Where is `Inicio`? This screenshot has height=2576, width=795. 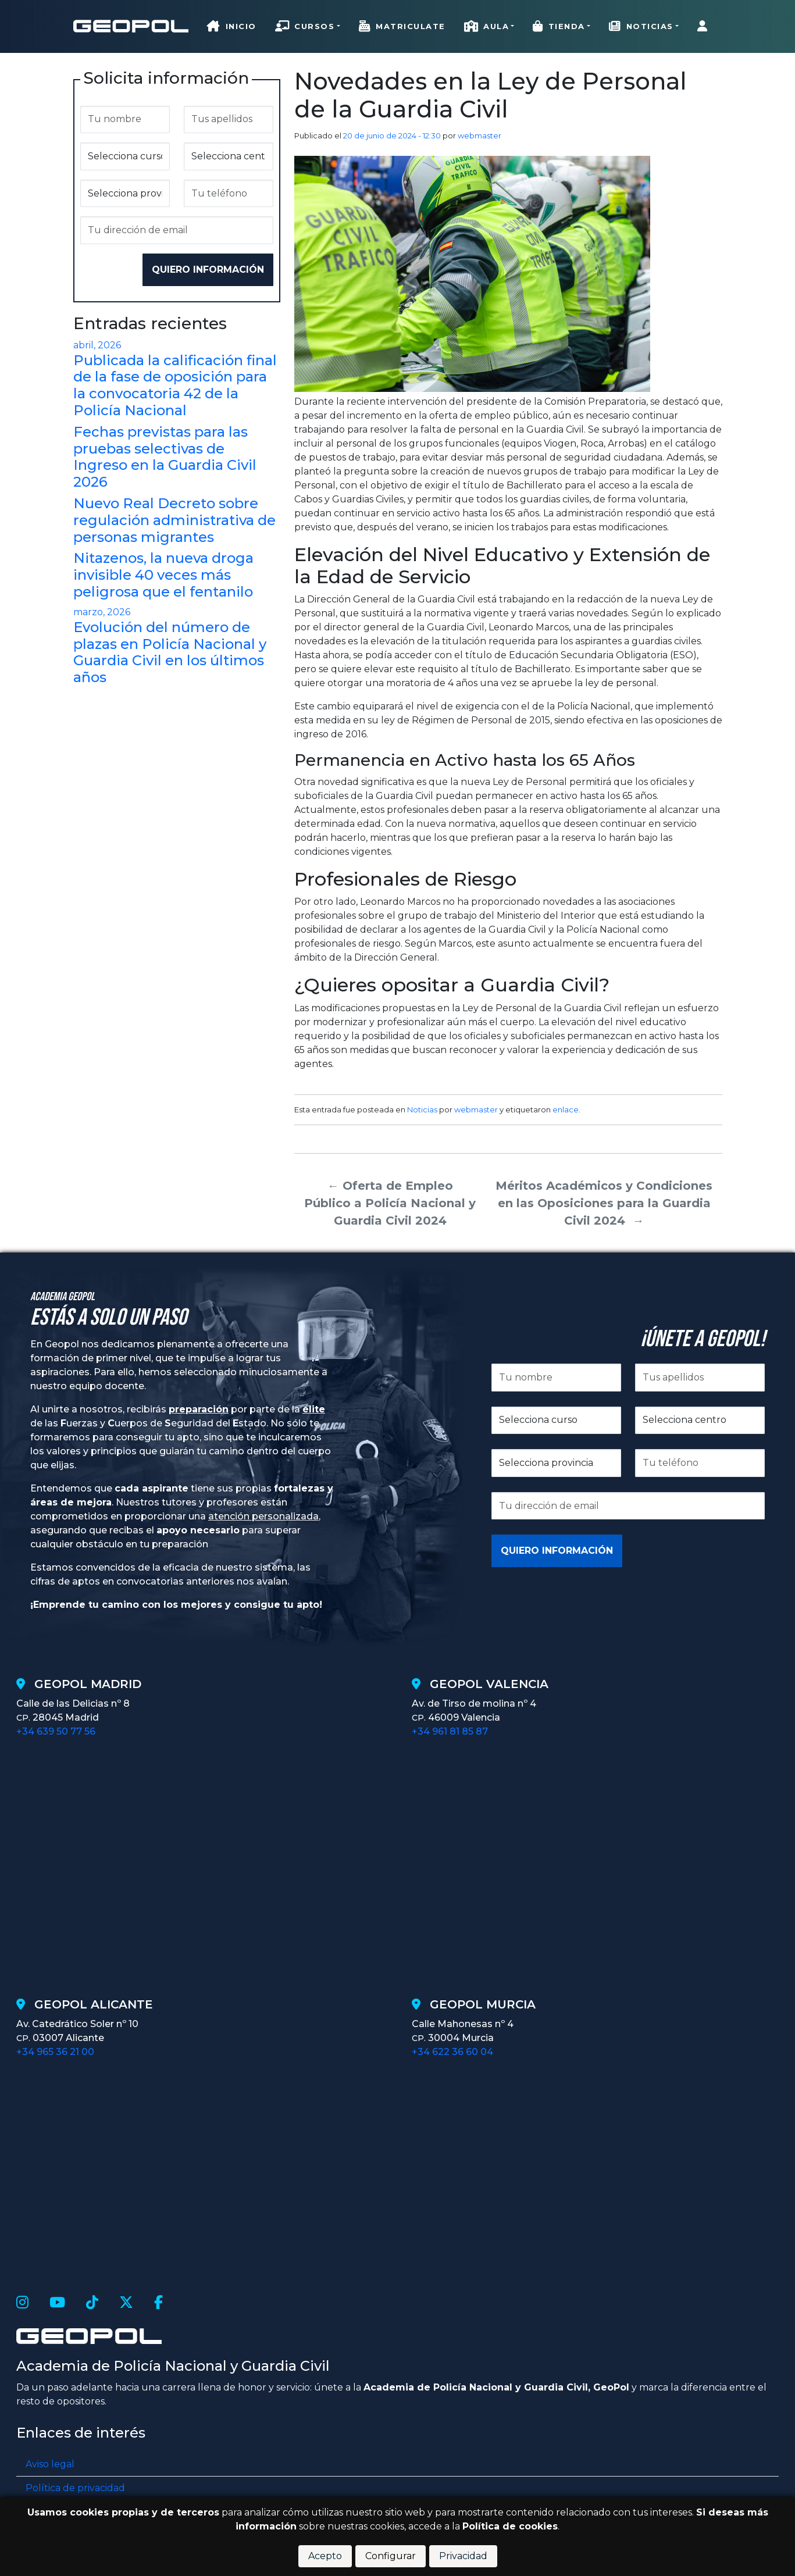 Inicio is located at coordinates (231, 26).